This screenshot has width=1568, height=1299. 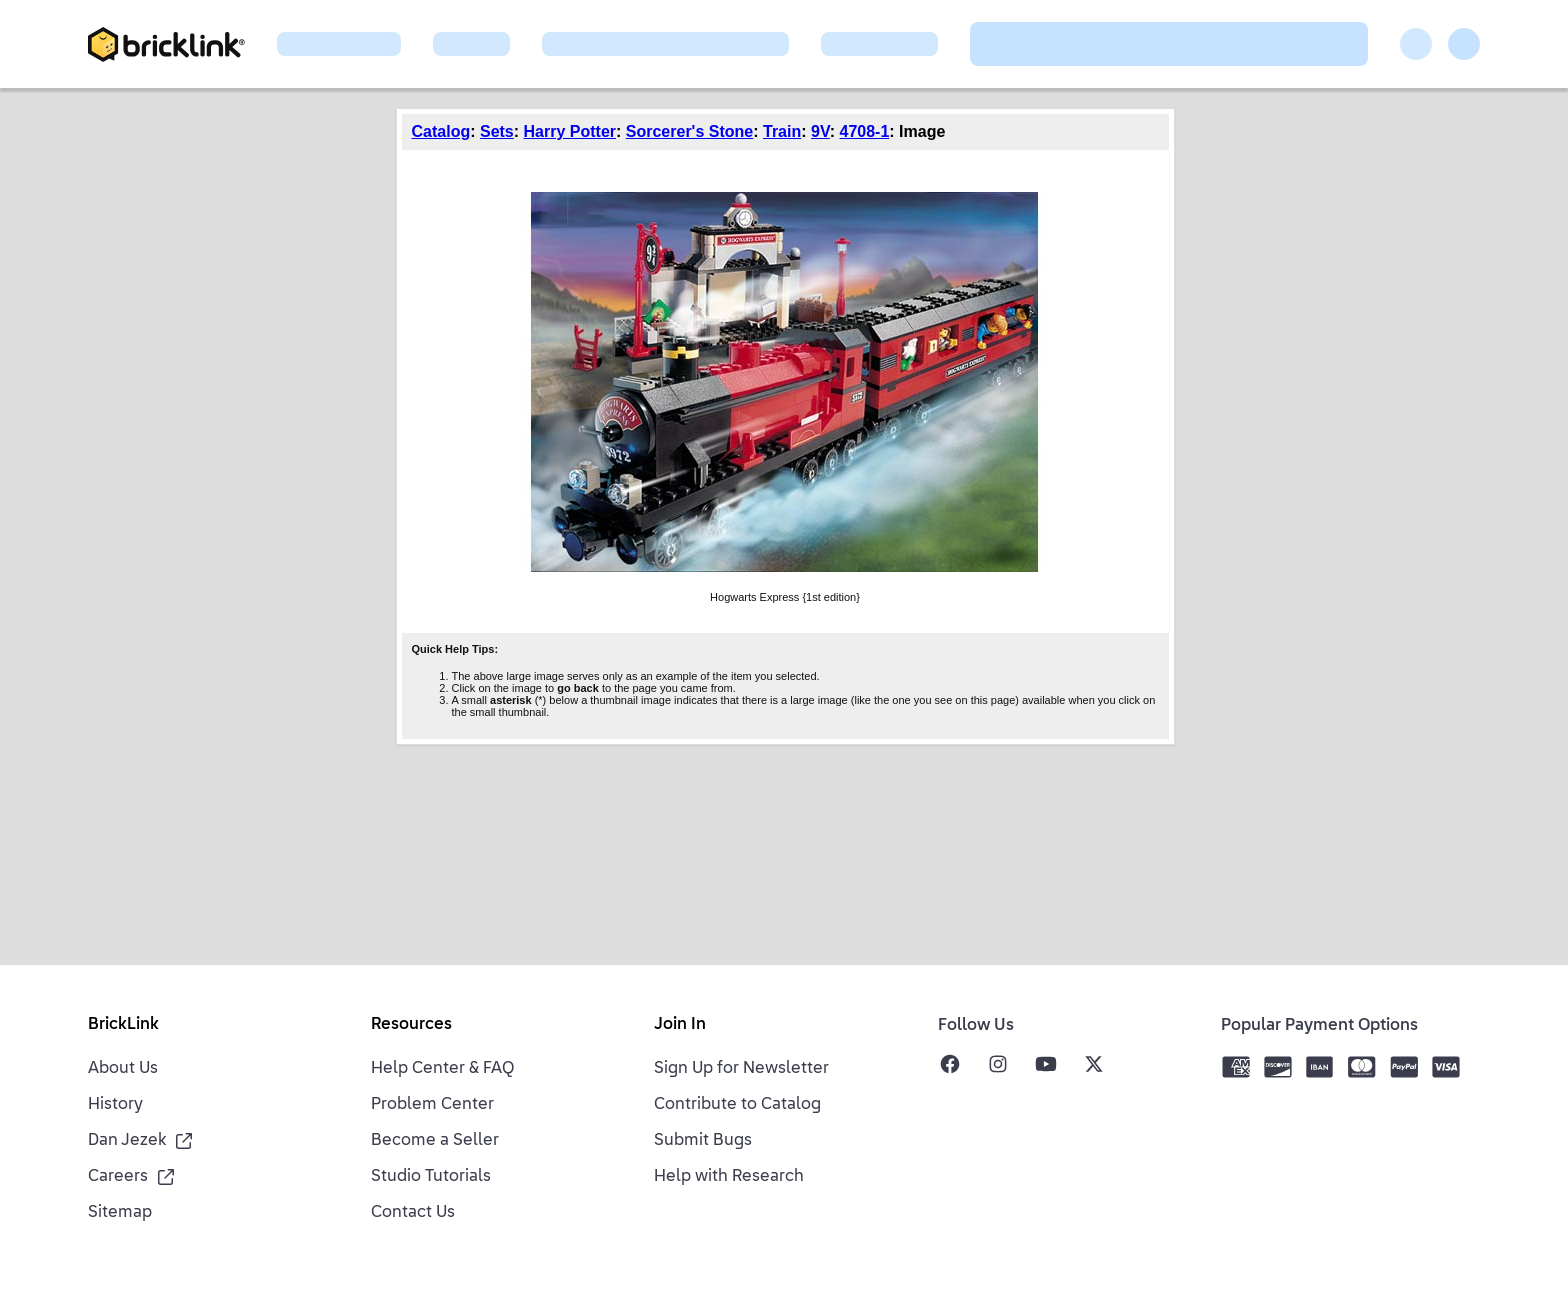 What do you see at coordinates (864, 131) in the screenshot?
I see `4708-1` at bounding box center [864, 131].